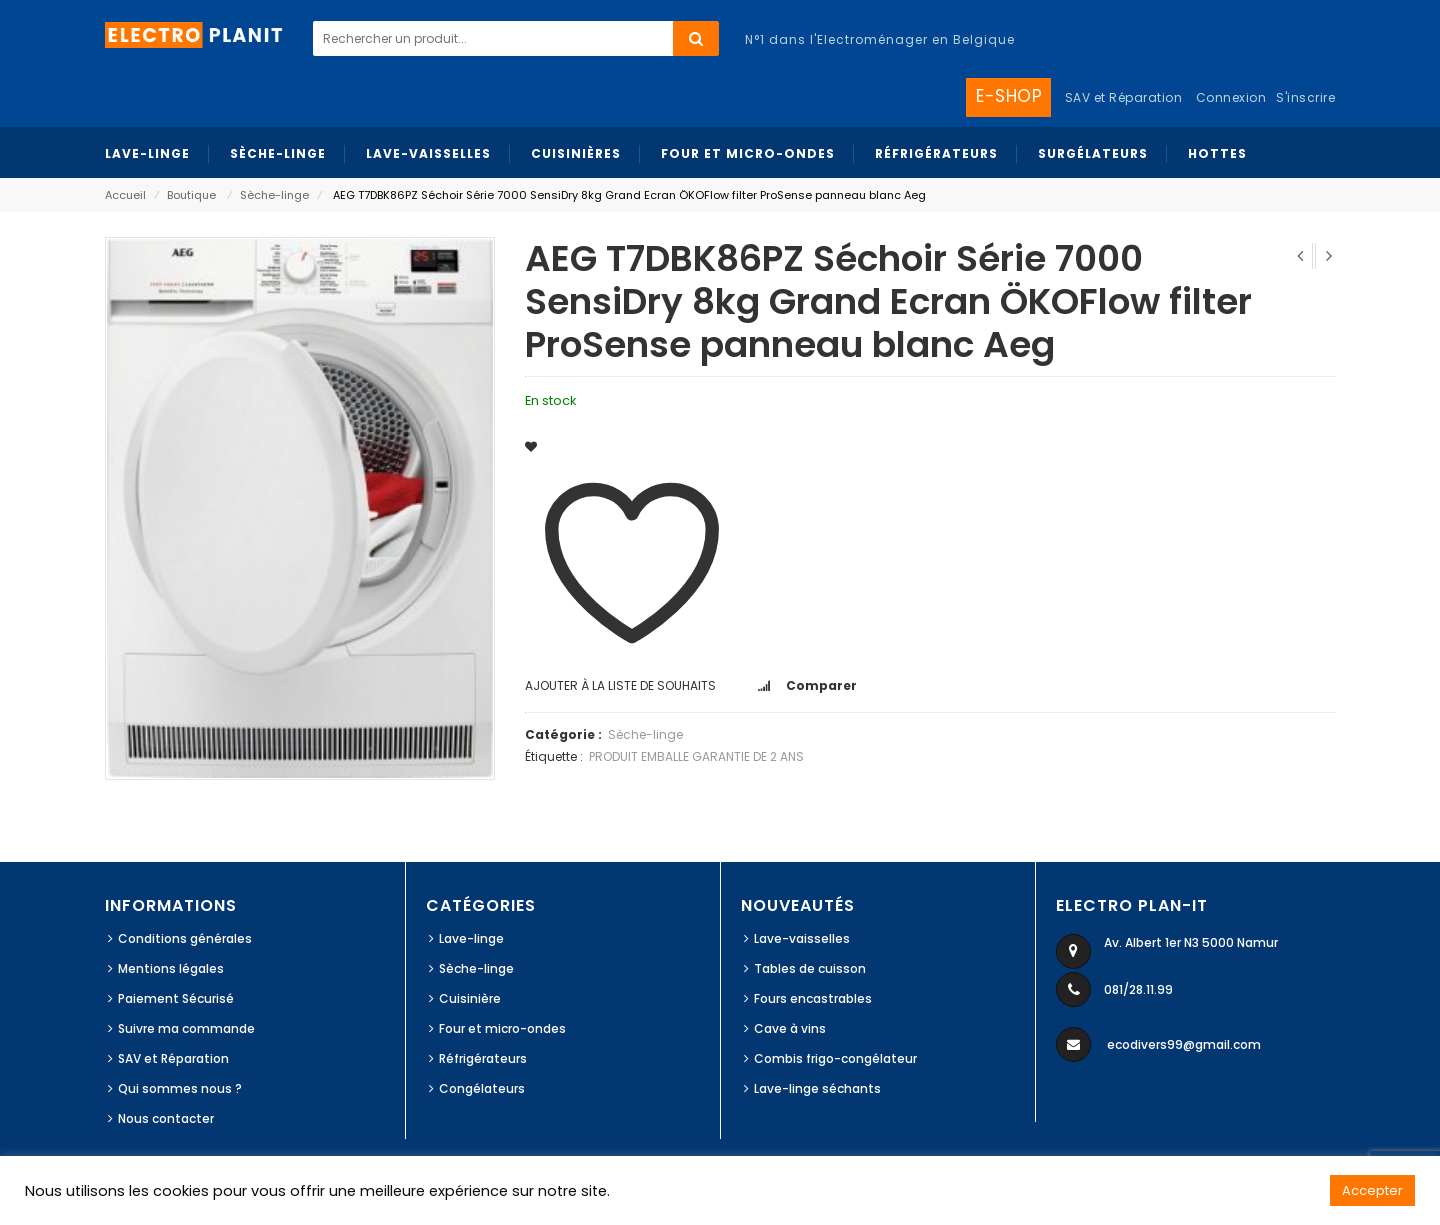 This screenshot has height=1225, width=1440. I want to click on Lave-linge séchants, so click(817, 1088).